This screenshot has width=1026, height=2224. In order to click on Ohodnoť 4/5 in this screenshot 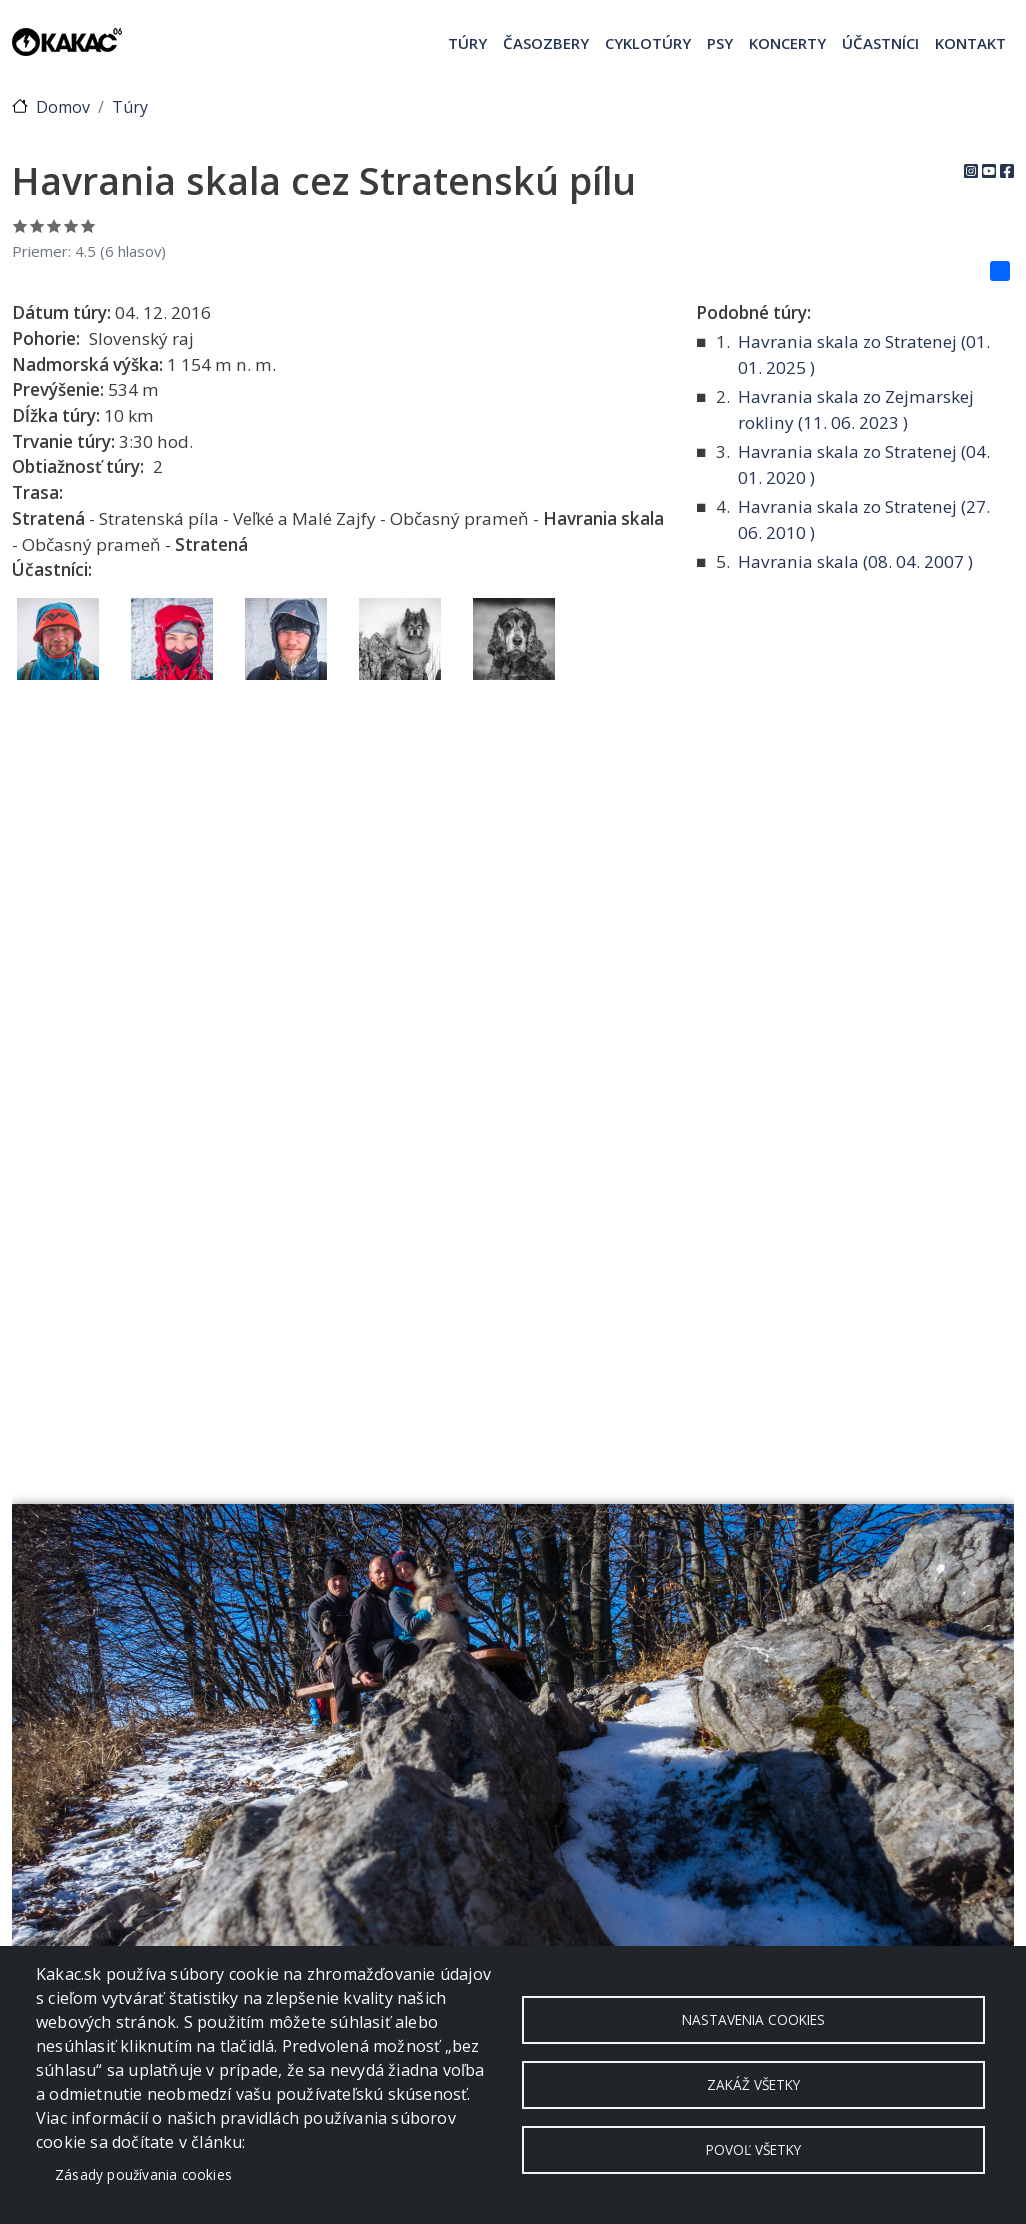, I will do `click(71, 225)`.